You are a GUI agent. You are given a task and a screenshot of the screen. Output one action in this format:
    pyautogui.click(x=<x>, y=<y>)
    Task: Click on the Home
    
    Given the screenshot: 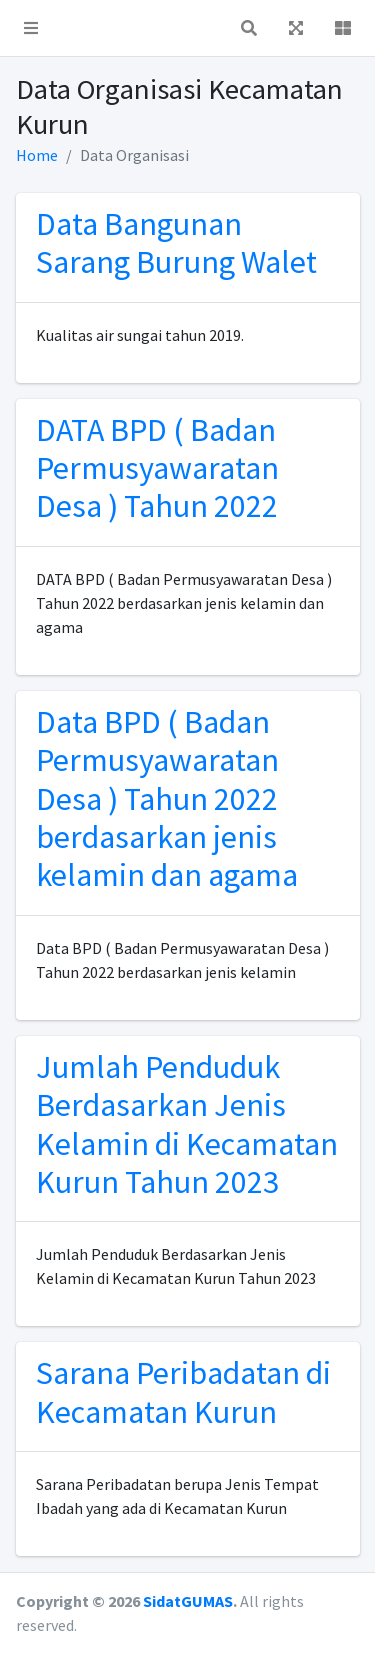 What is the action you would take?
    pyautogui.click(x=37, y=155)
    